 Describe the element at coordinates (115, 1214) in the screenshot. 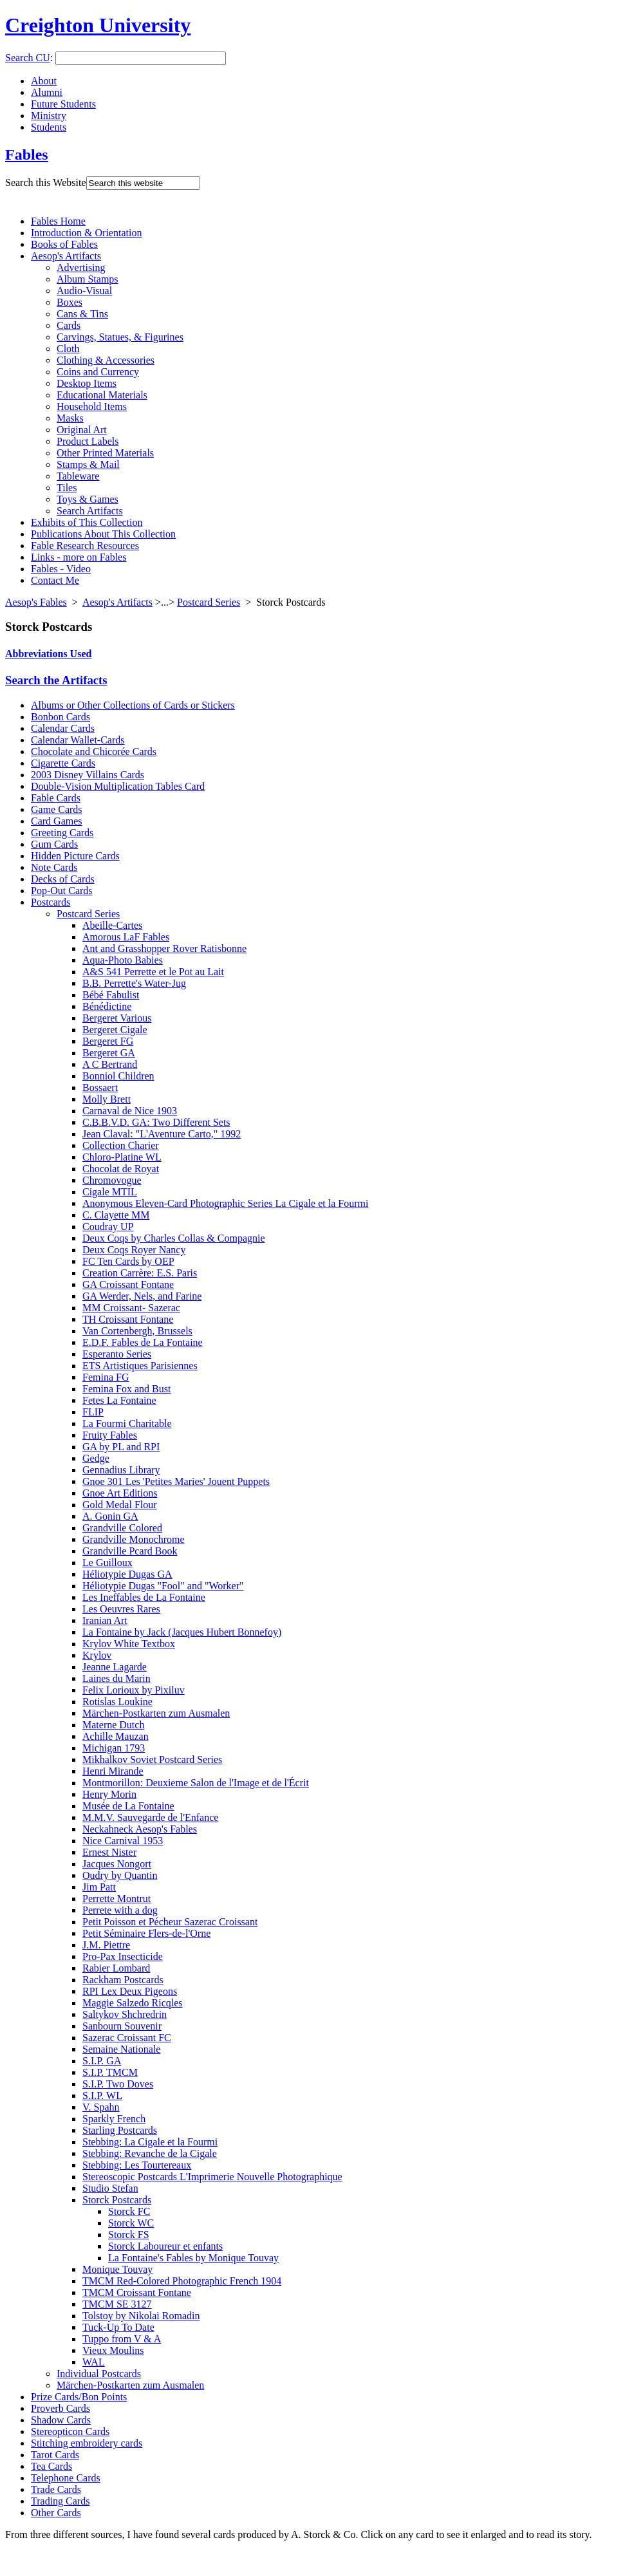

I see `C. Clayette MM` at that location.